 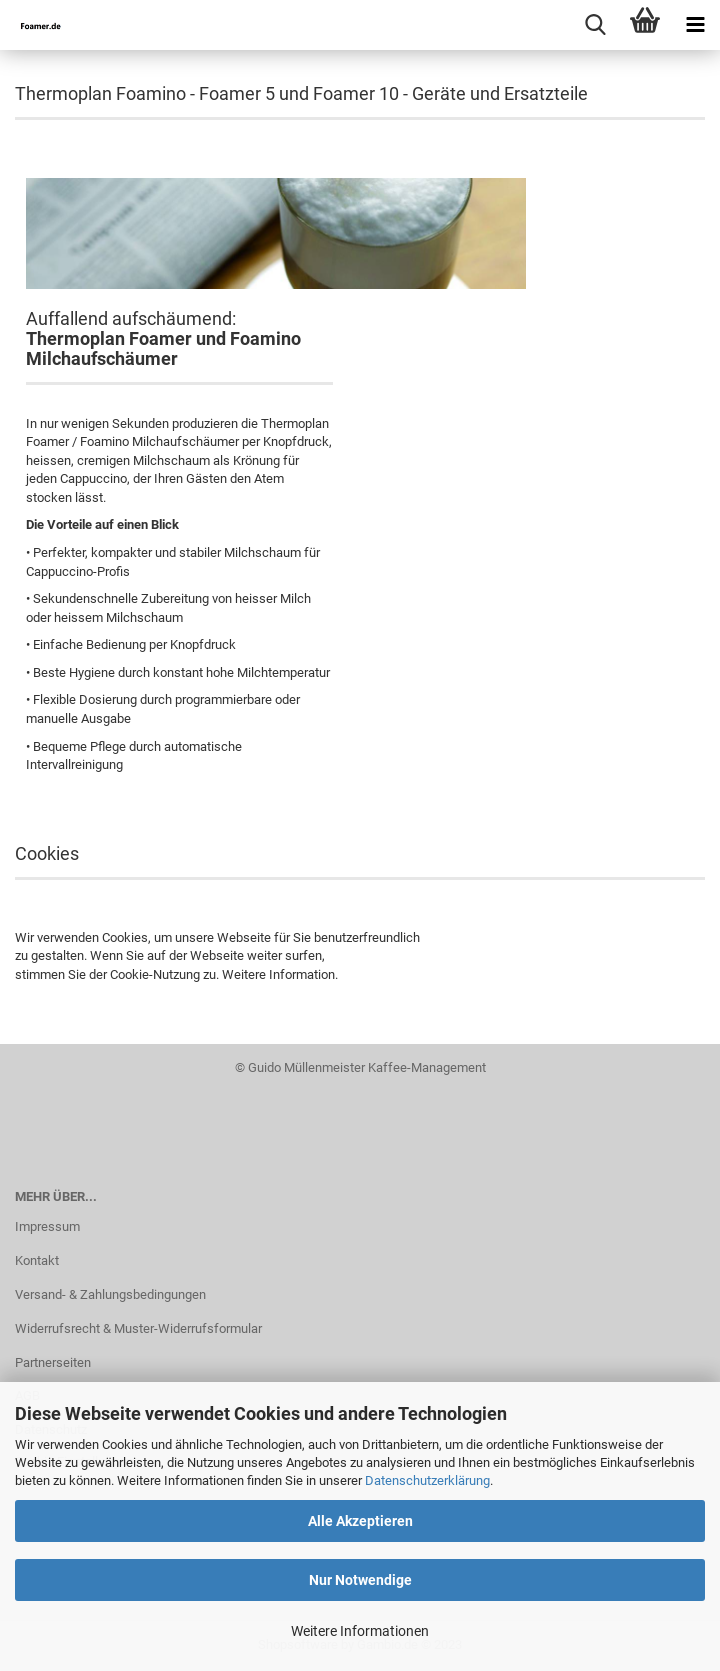 I want to click on Impressum, so click(x=47, y=1226).